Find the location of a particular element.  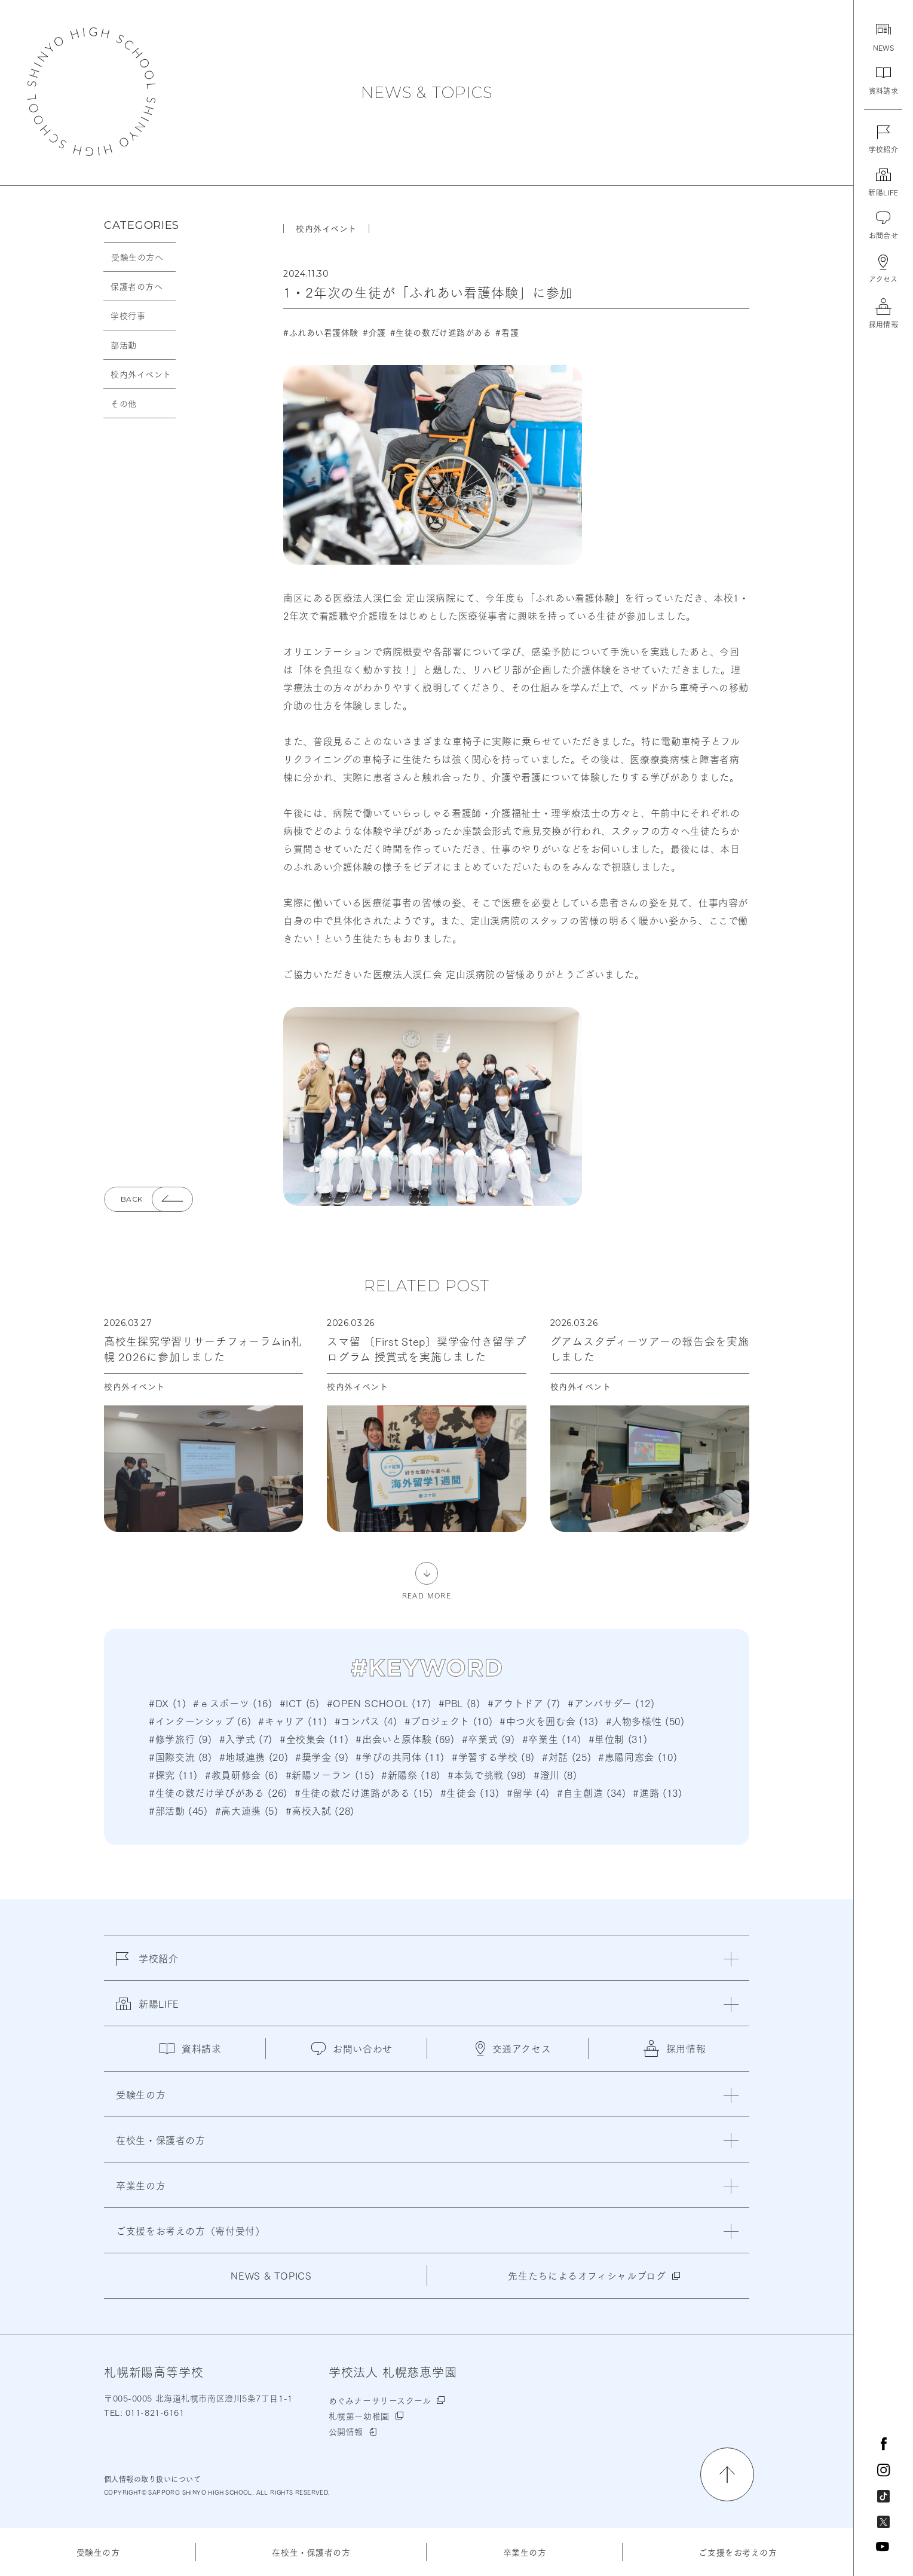

#インターンシップ (6) is located at coordinates (200, 1720).